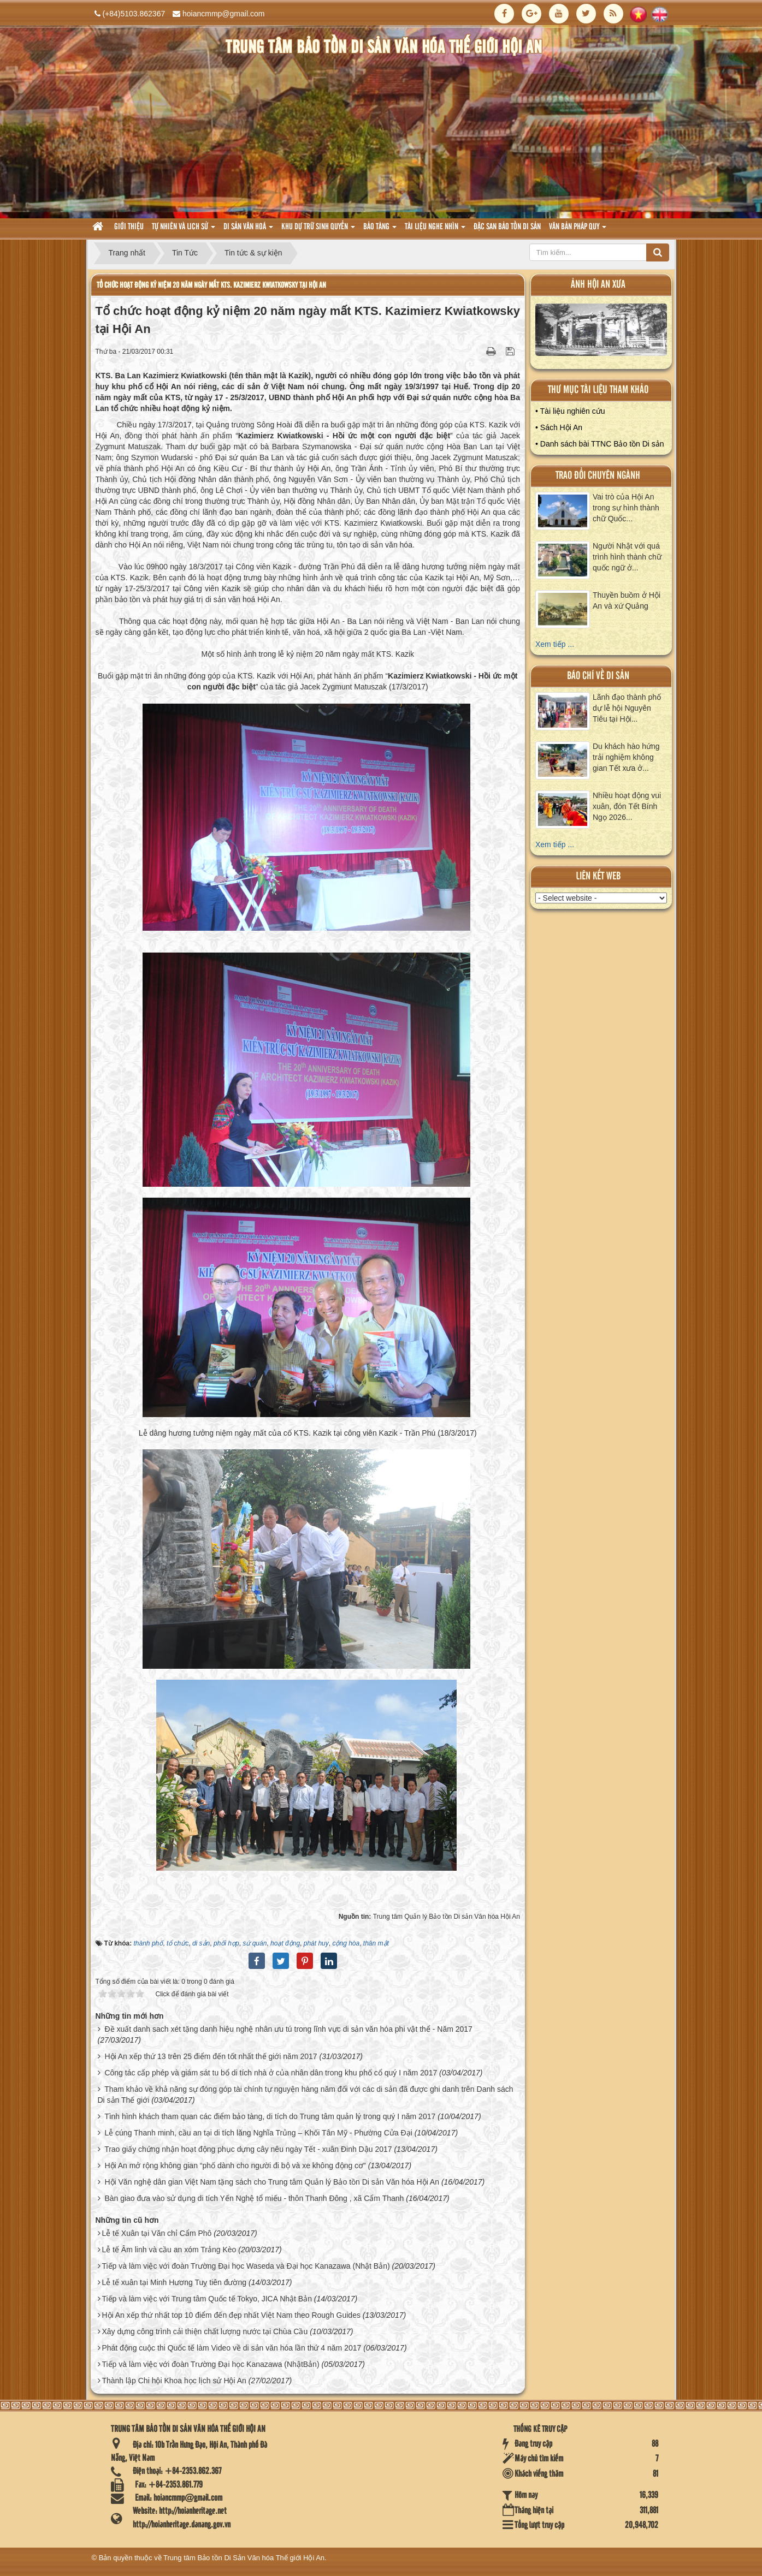  I want to click on Lễ tế Xuân tại Văn chỉ Cẩm Phô, so click(156, 2233).